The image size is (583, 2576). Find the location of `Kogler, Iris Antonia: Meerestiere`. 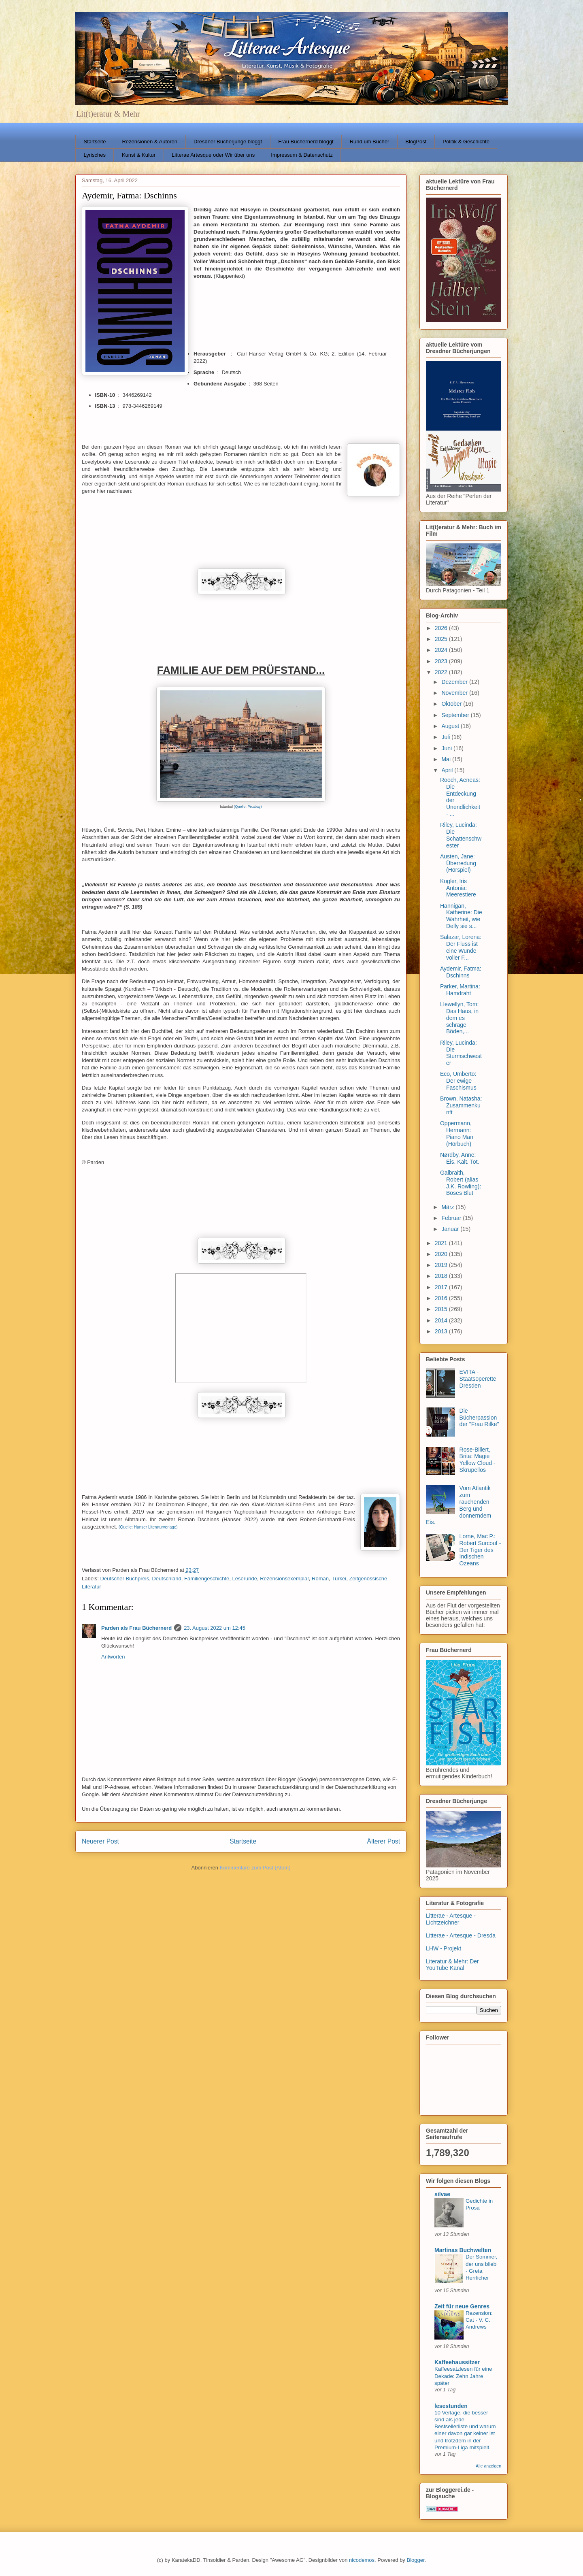

Kogler, Iris Antonia: Meerestiere is located at coordinates (458, 888).